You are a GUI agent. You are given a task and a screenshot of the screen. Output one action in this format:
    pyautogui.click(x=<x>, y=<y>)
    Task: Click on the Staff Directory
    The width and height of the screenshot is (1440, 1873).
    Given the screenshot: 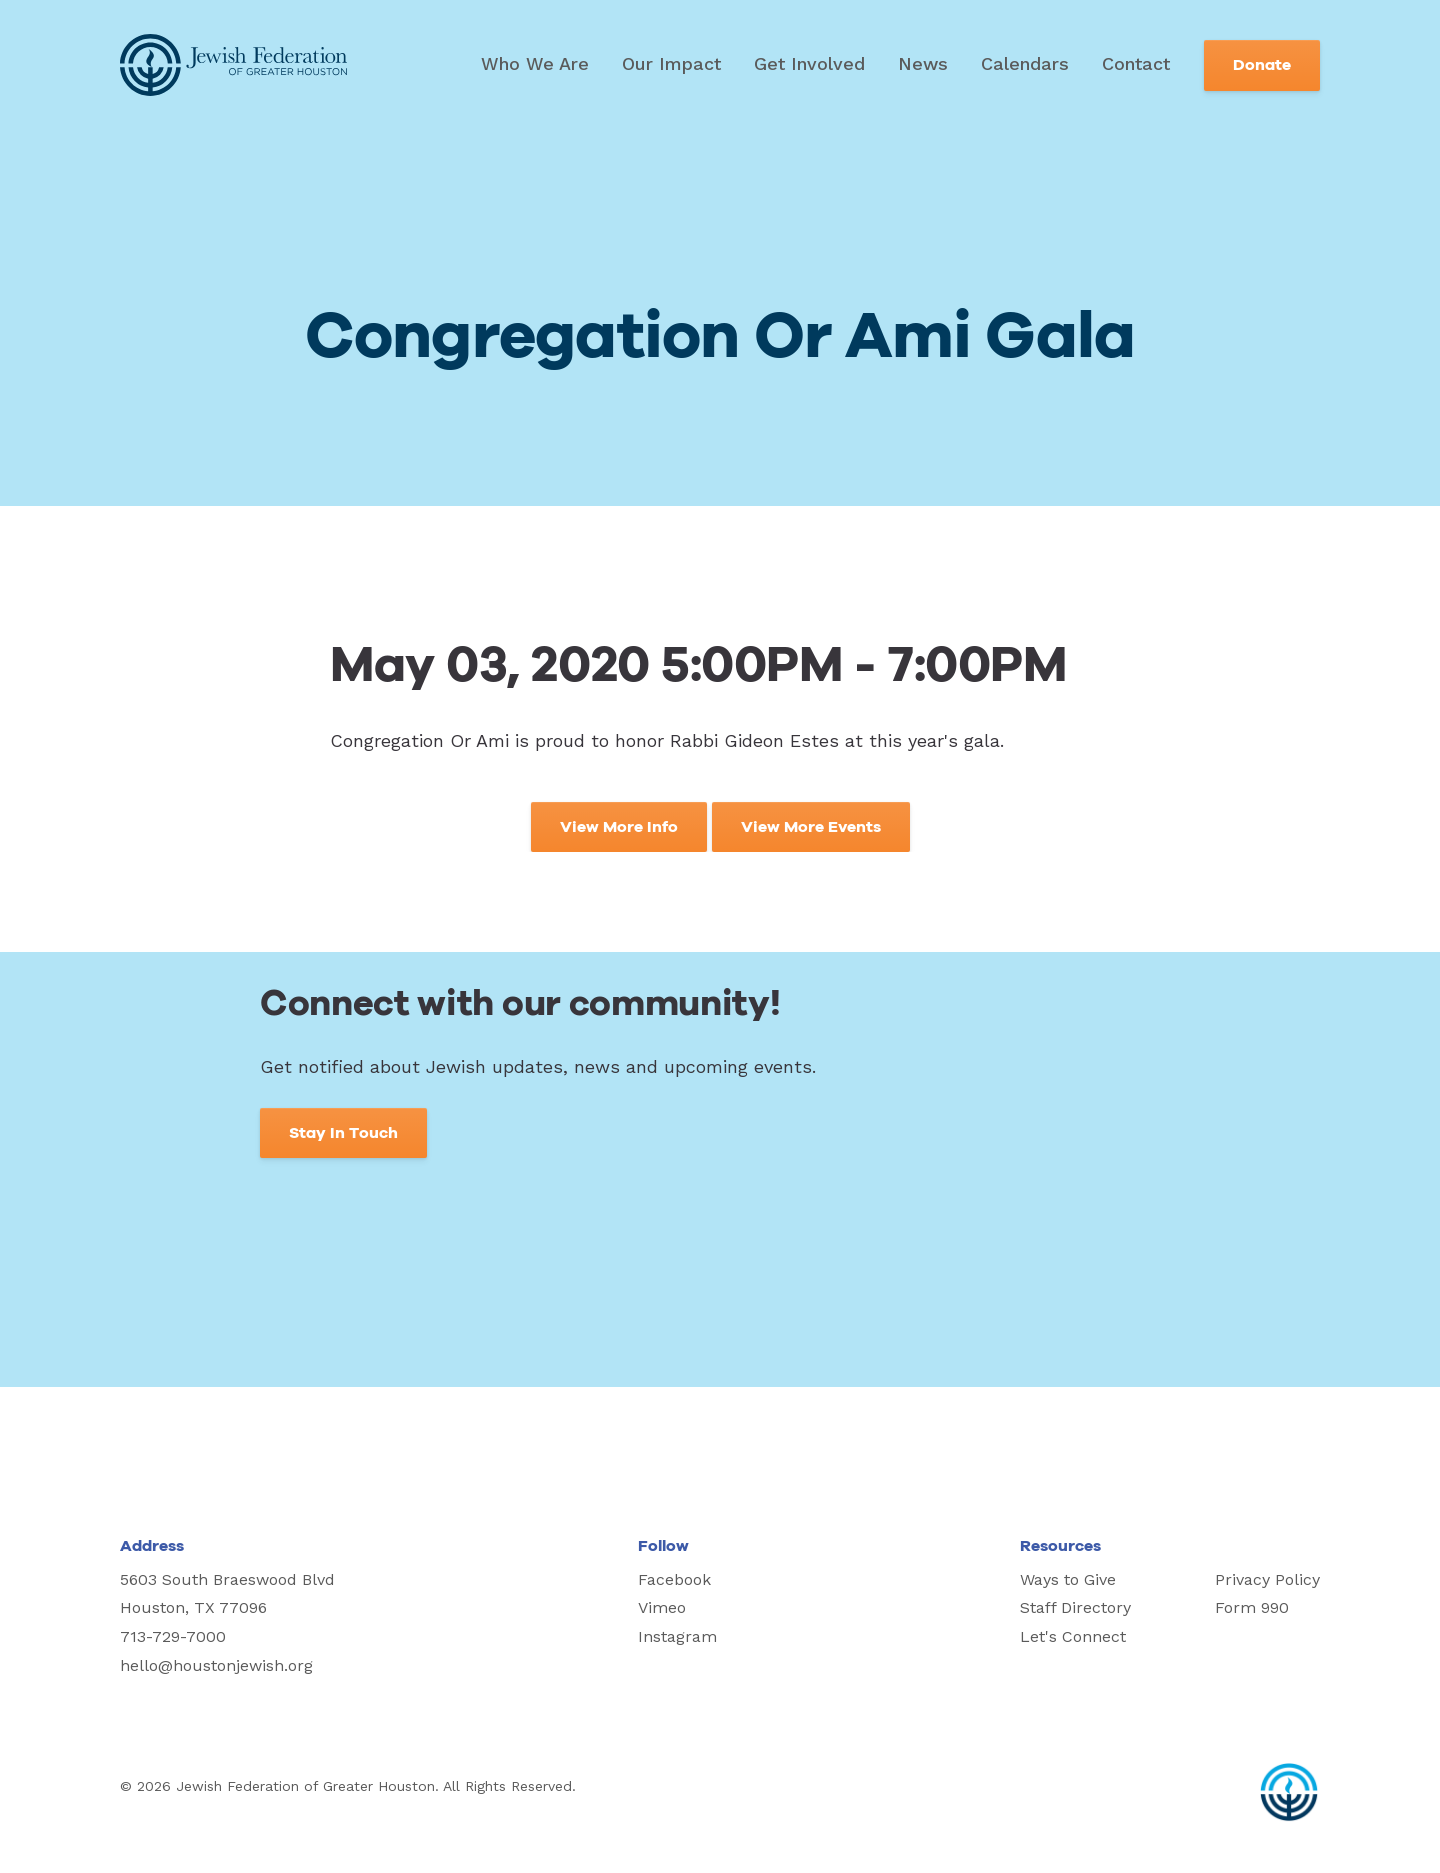 What is the action you would take?
    pyautogui.click(x=1075, y=1607)
    